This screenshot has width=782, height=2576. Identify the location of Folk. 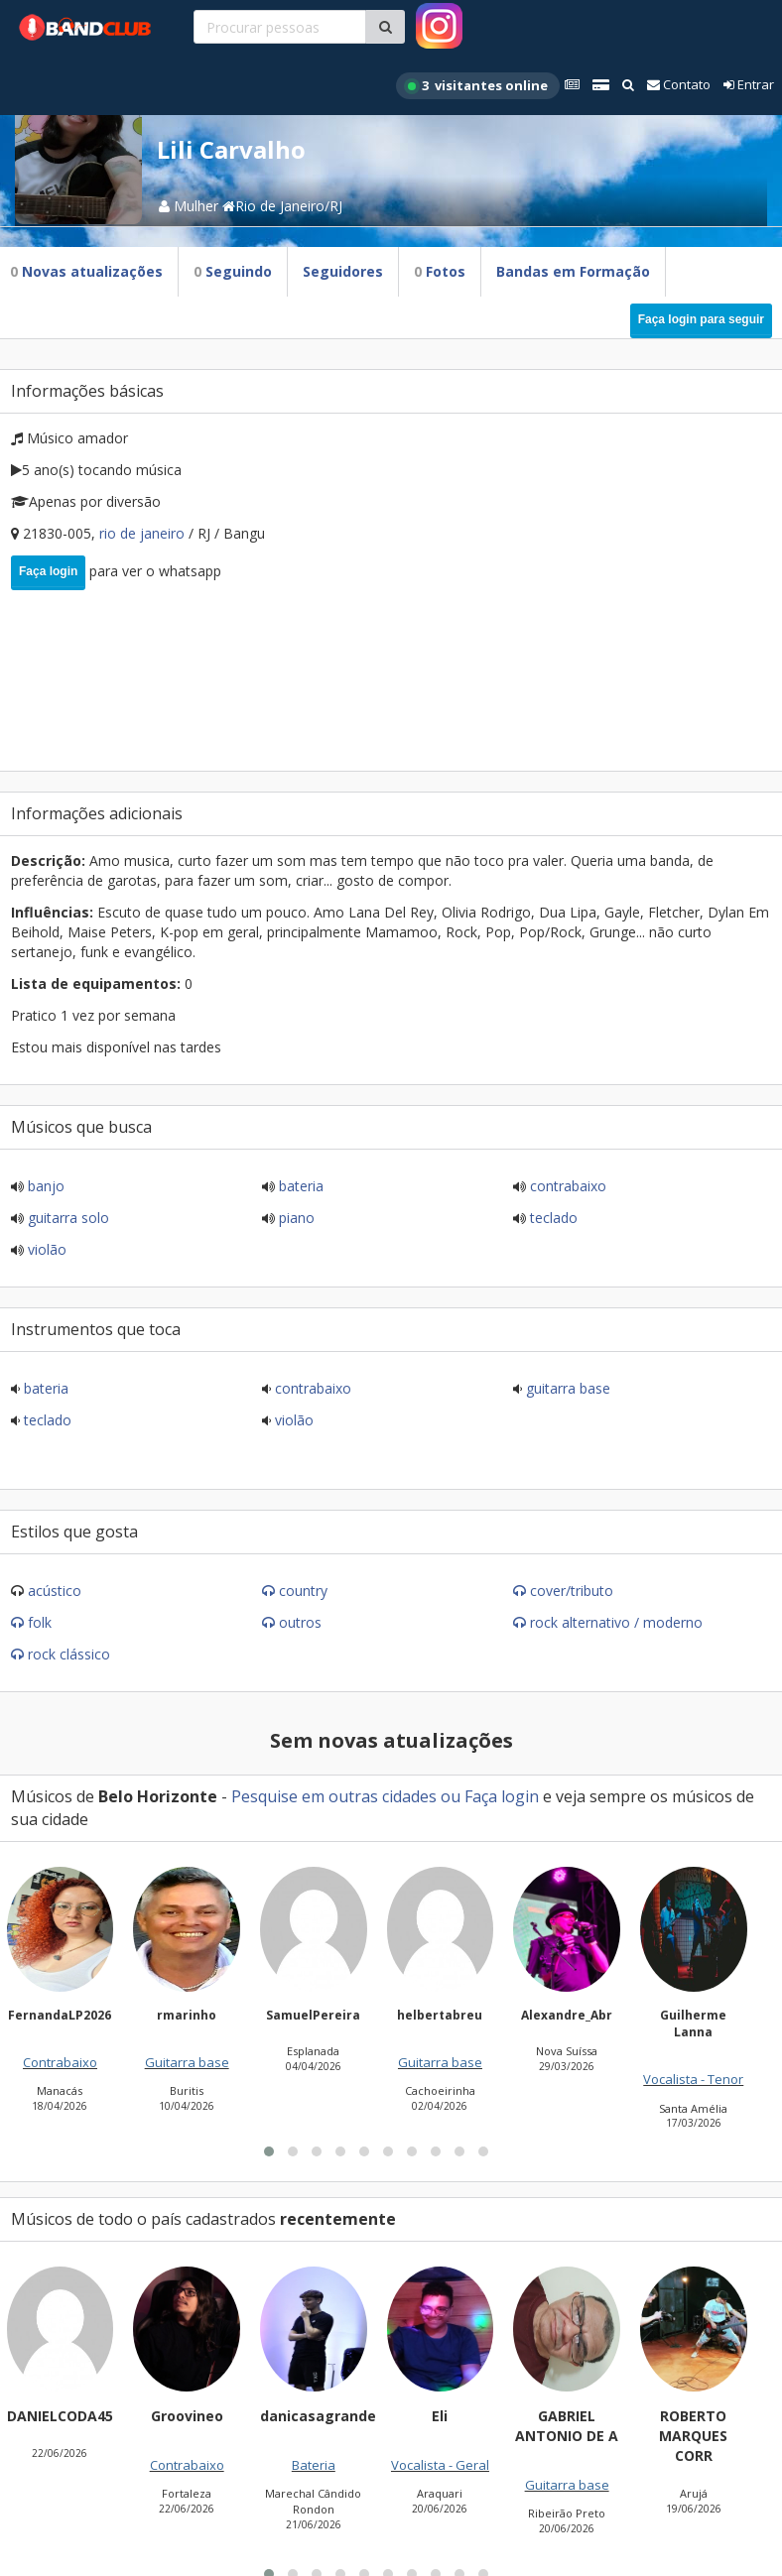
(40, 1622).